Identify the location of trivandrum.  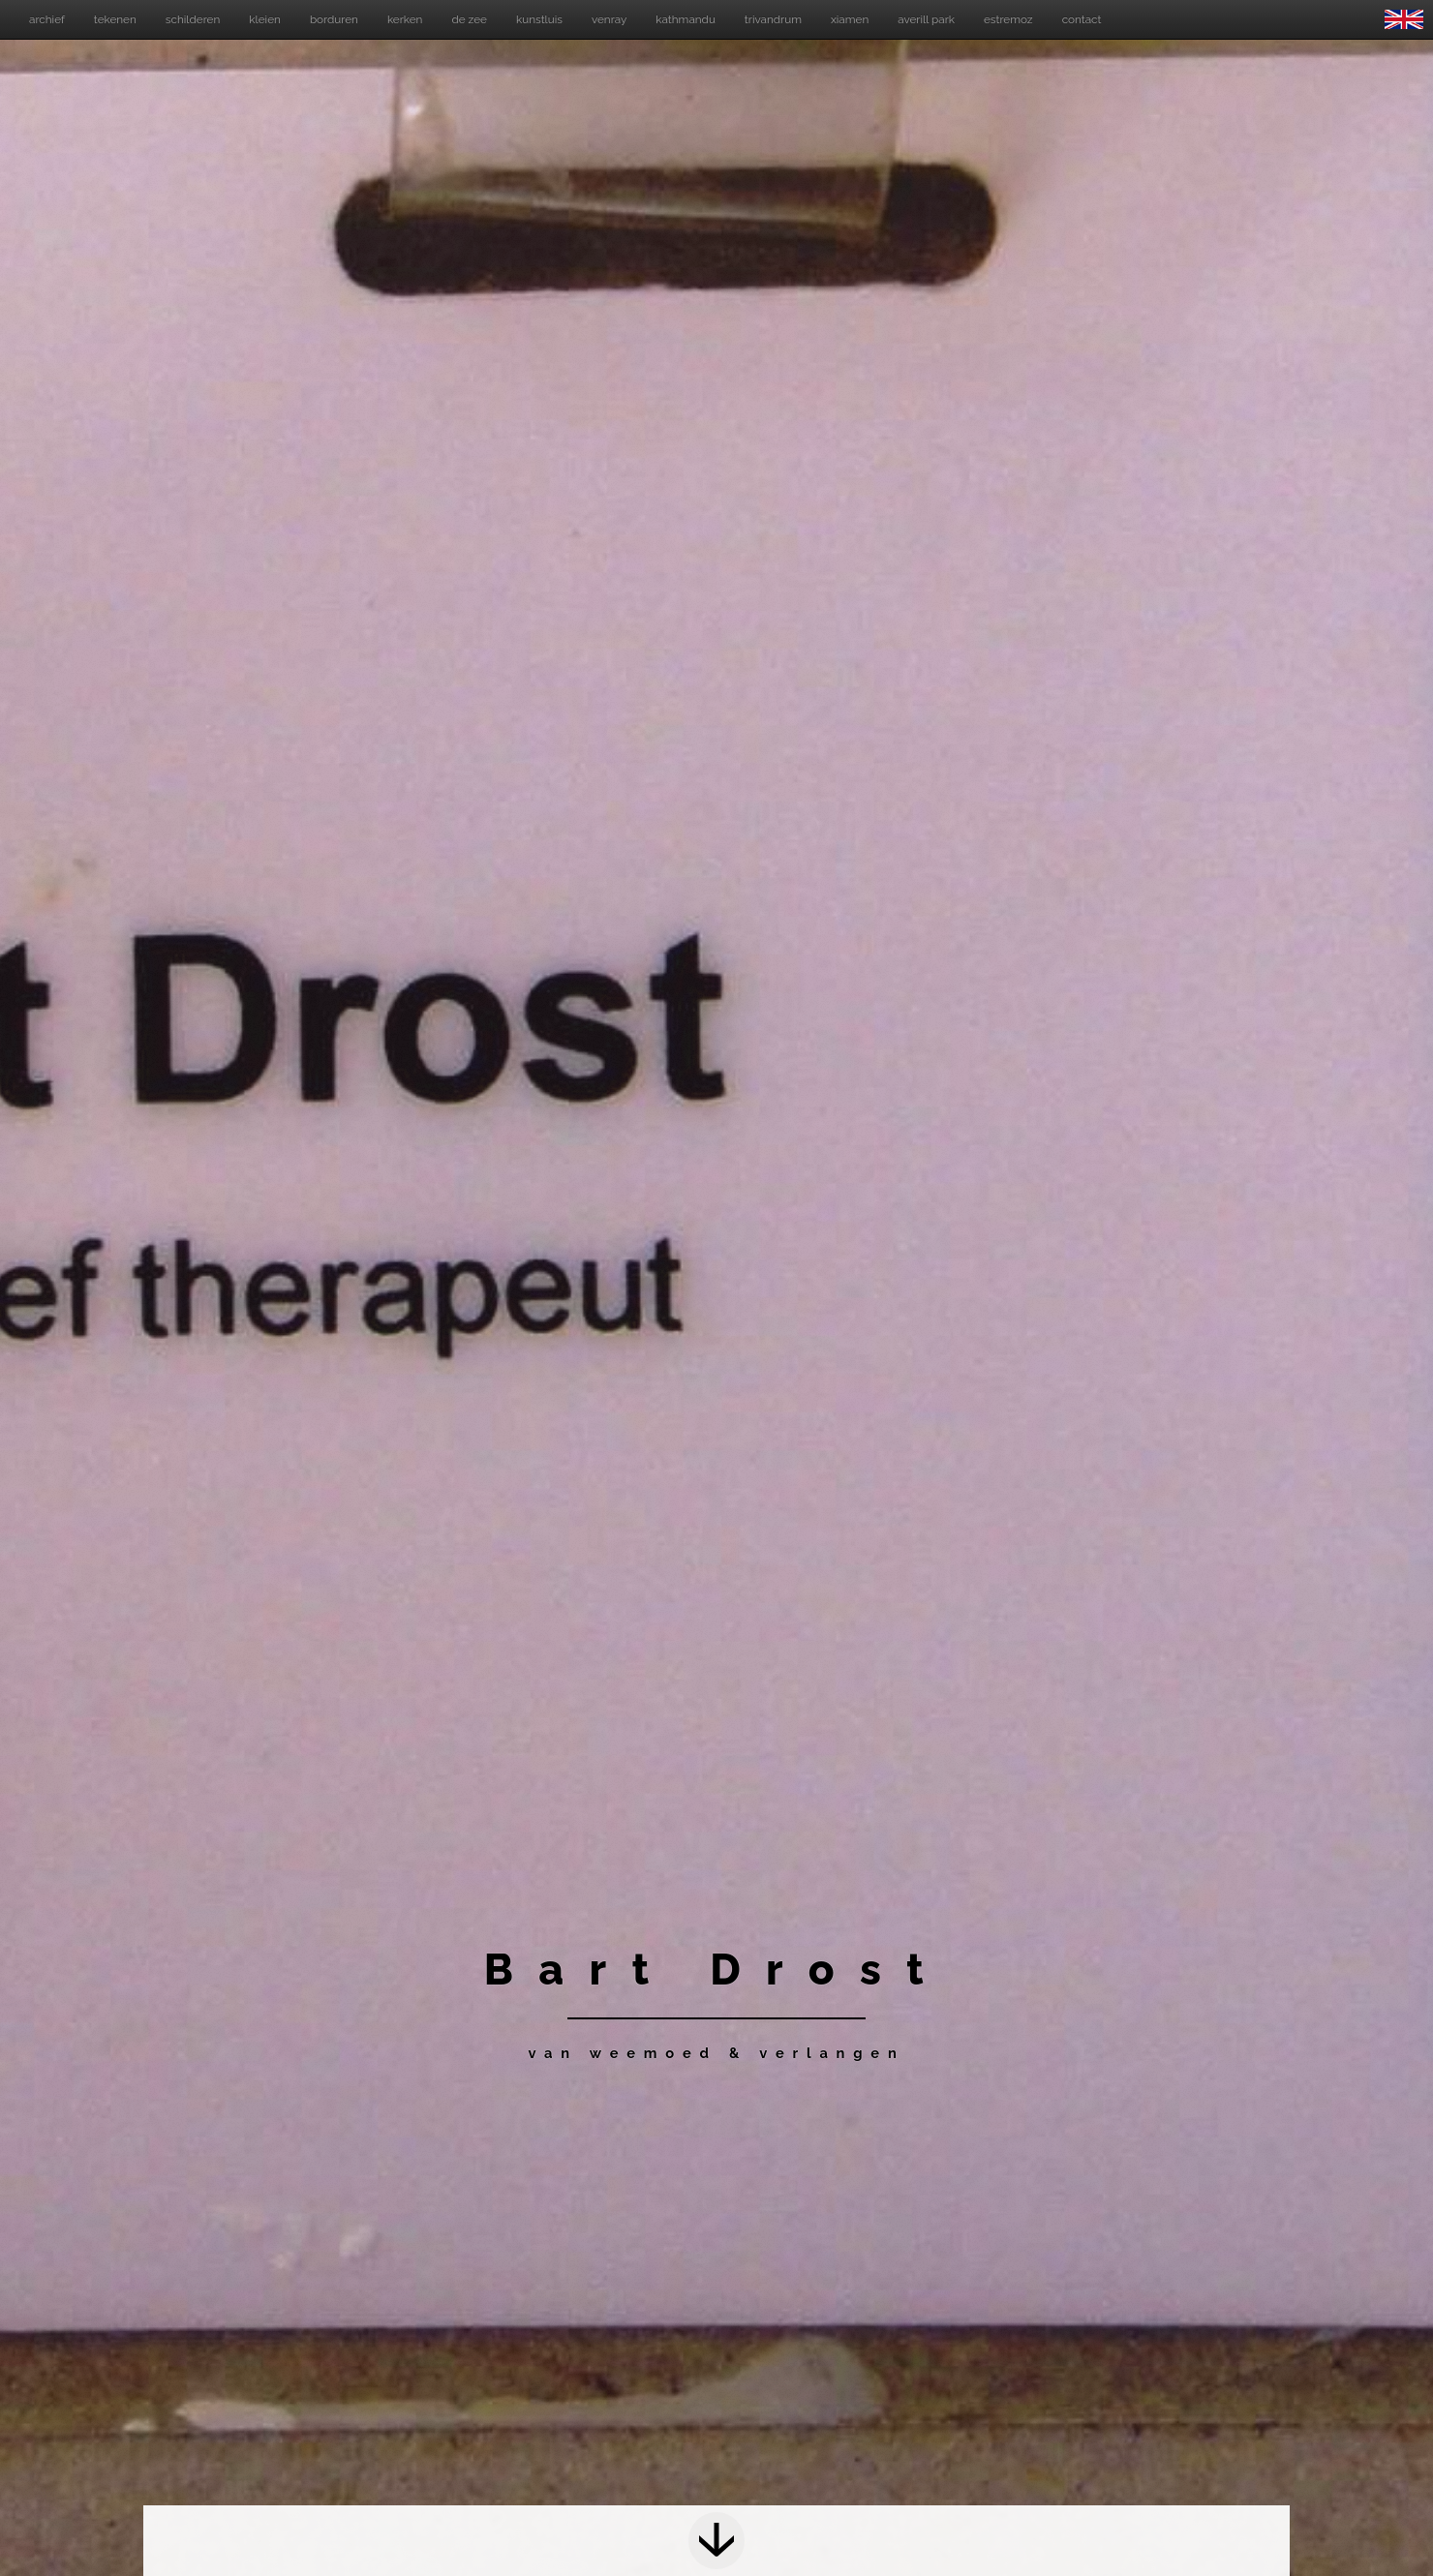
(773, 19).